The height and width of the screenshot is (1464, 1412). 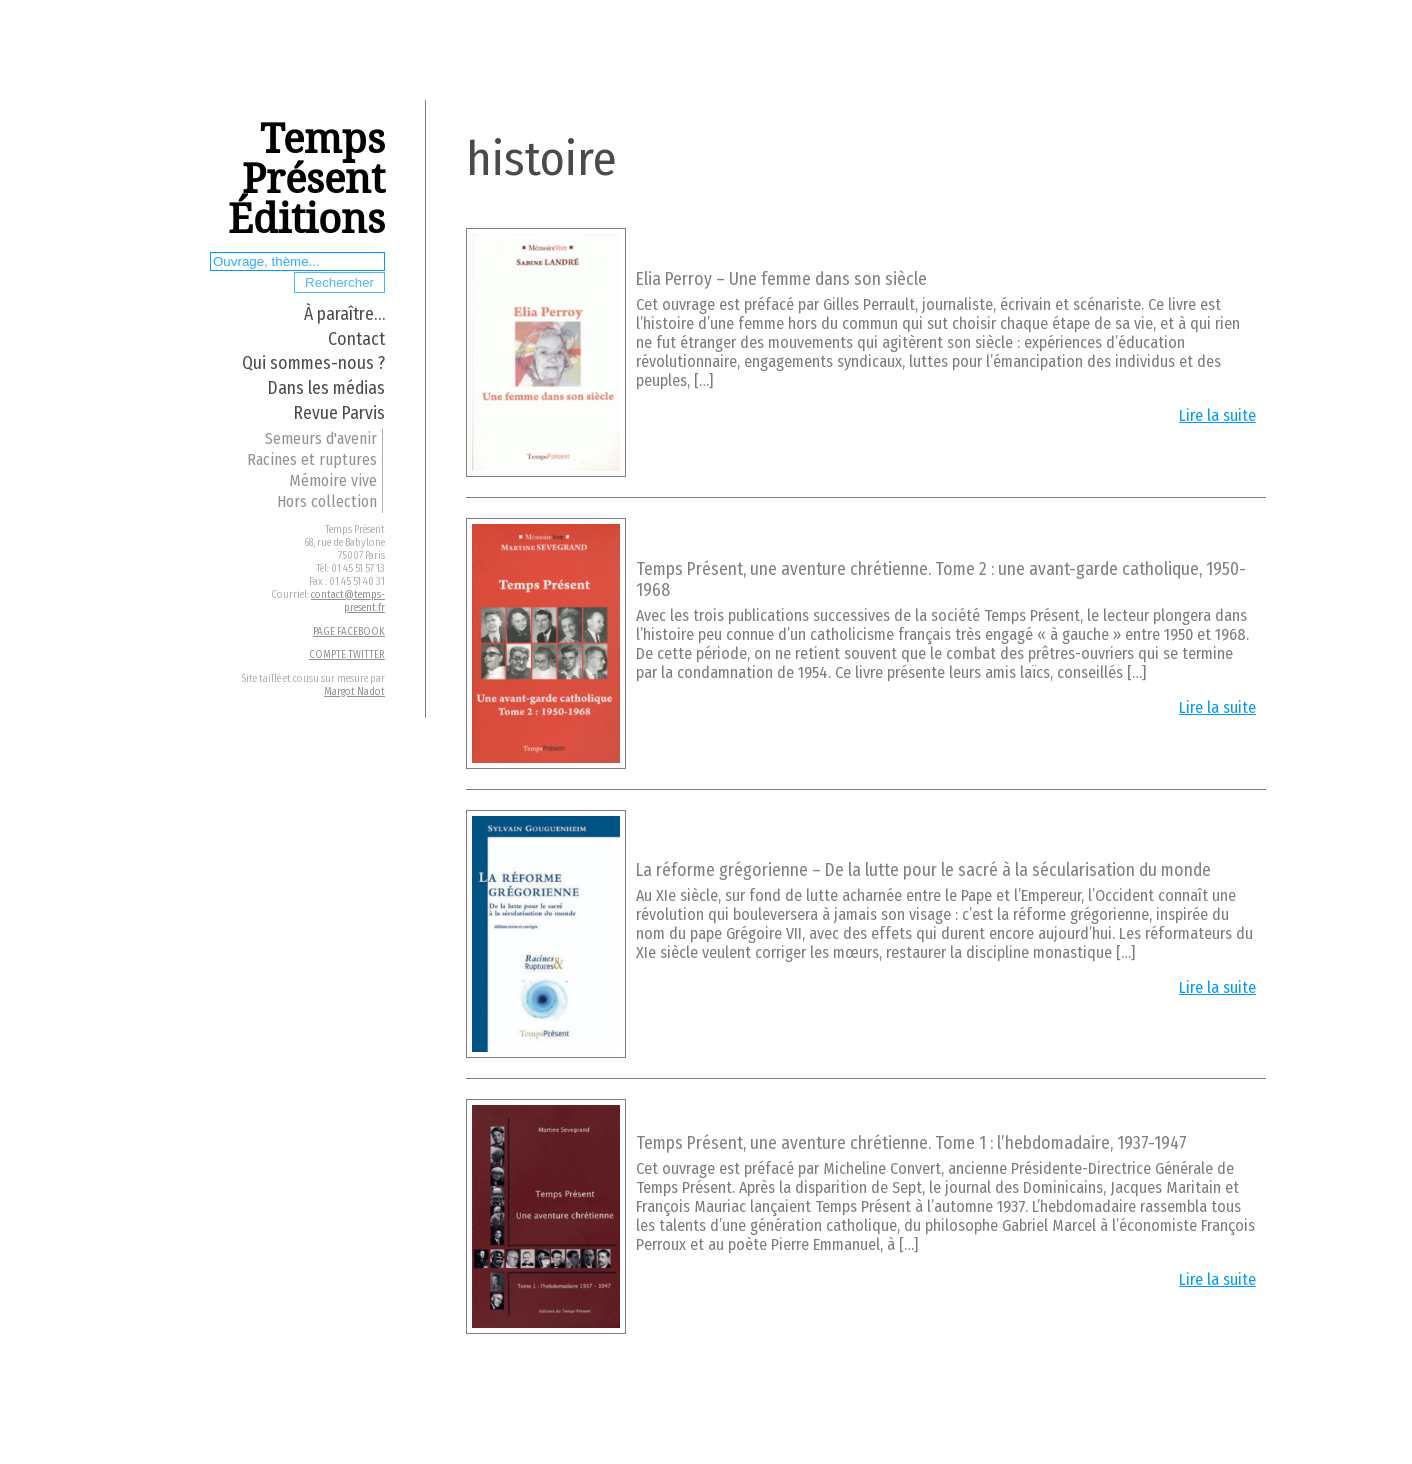 I want to click on Mémoire vive, so click(x=333, y=480).